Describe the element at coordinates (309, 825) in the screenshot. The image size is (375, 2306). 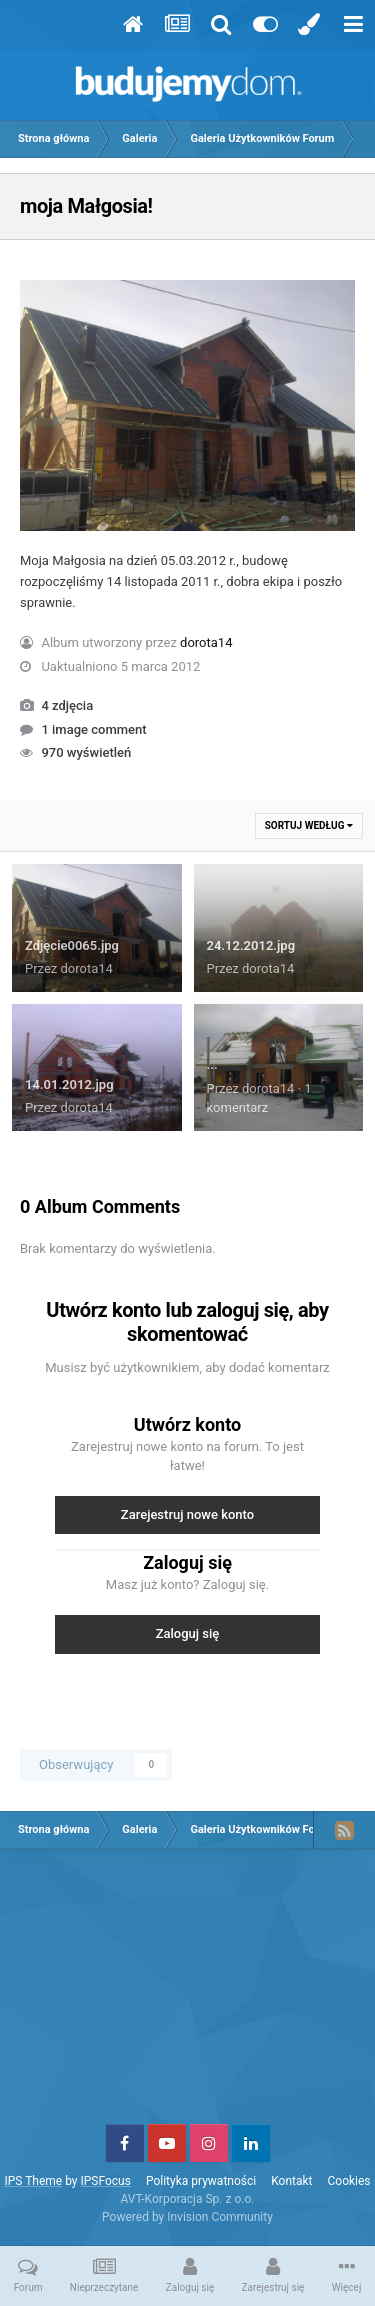
I see `Sortuj według` at that location.